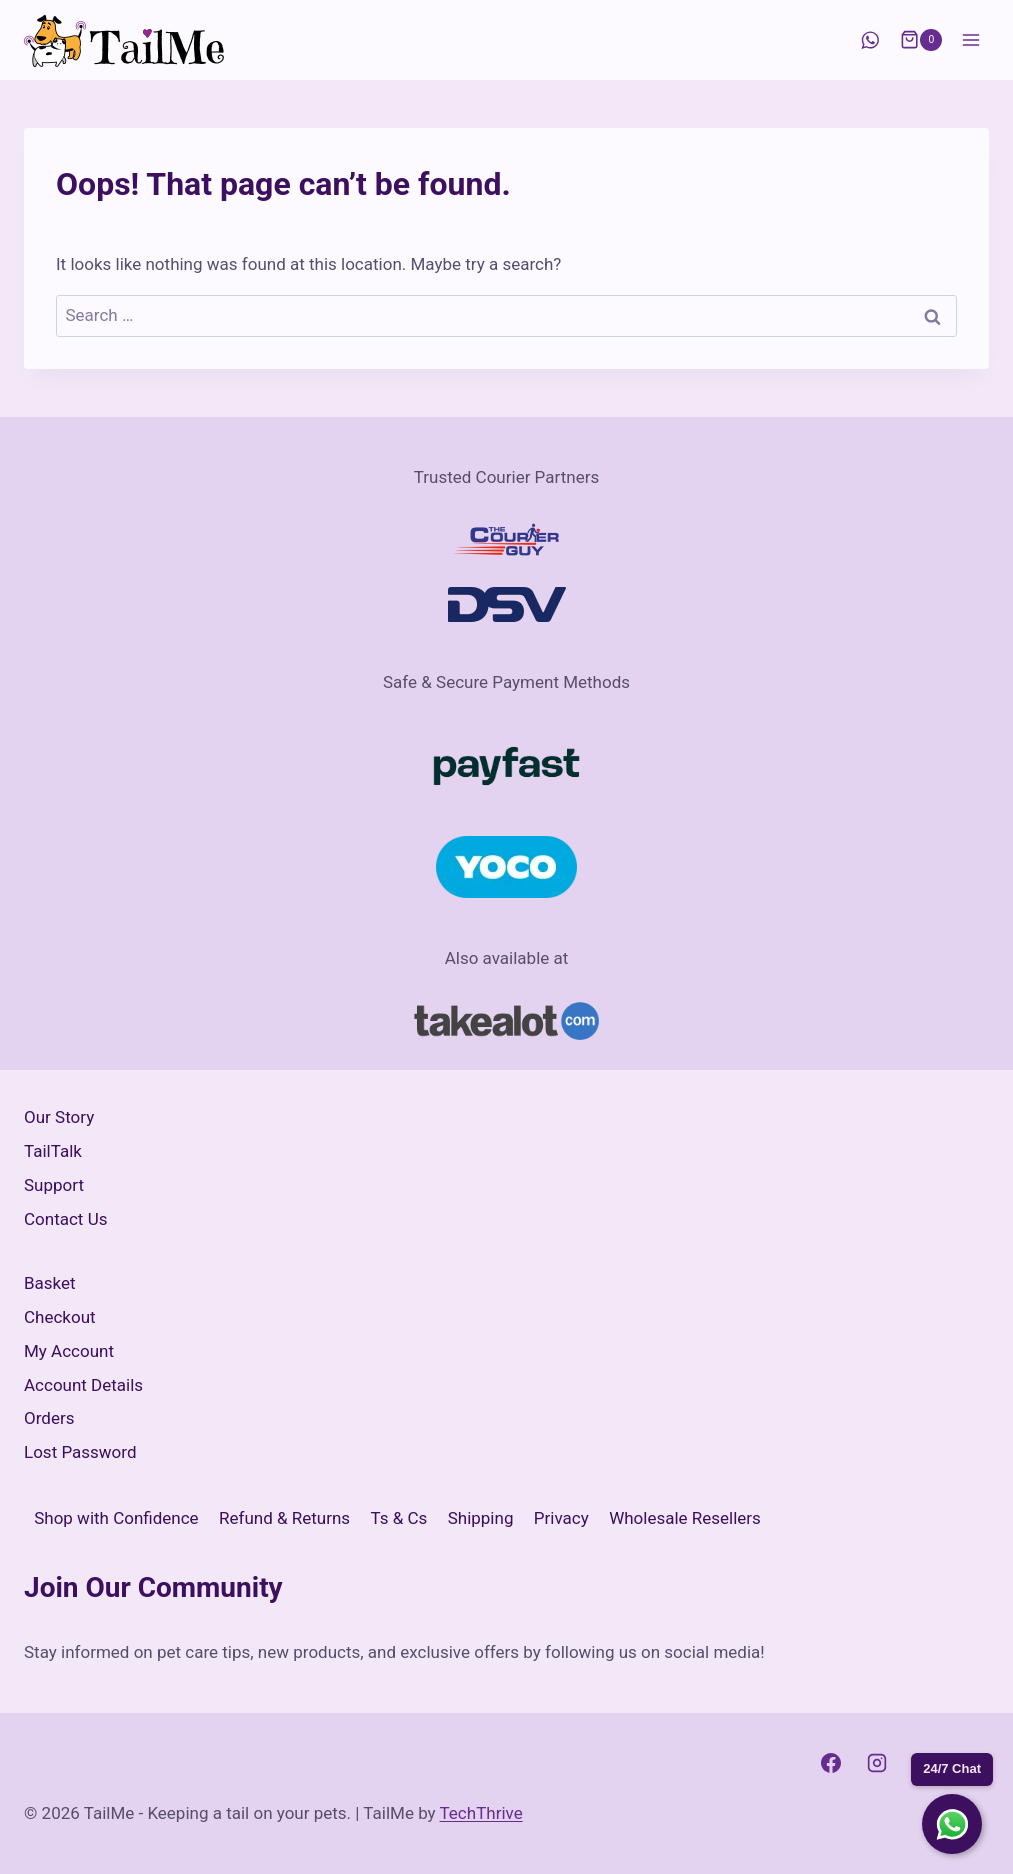 The width and height of the screenshot is (1013, 1874). What do you see at coordinates (561, 1518) in the screenshot?
I see `Privacy` at bounding box center [561, 1518].